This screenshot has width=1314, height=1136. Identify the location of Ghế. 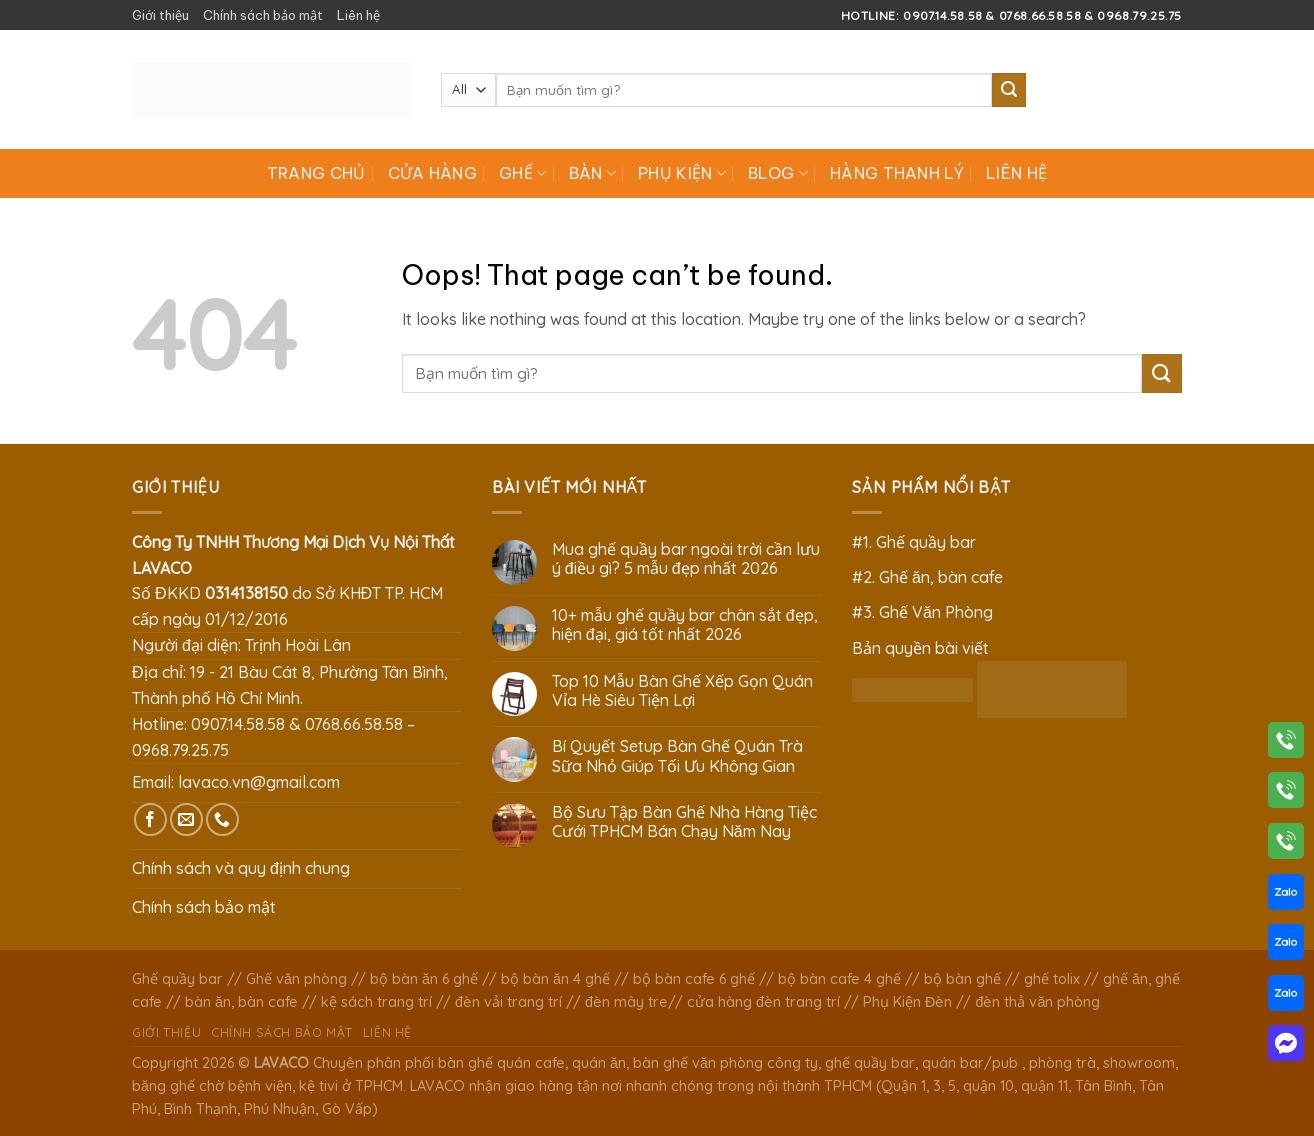
(522, 173).